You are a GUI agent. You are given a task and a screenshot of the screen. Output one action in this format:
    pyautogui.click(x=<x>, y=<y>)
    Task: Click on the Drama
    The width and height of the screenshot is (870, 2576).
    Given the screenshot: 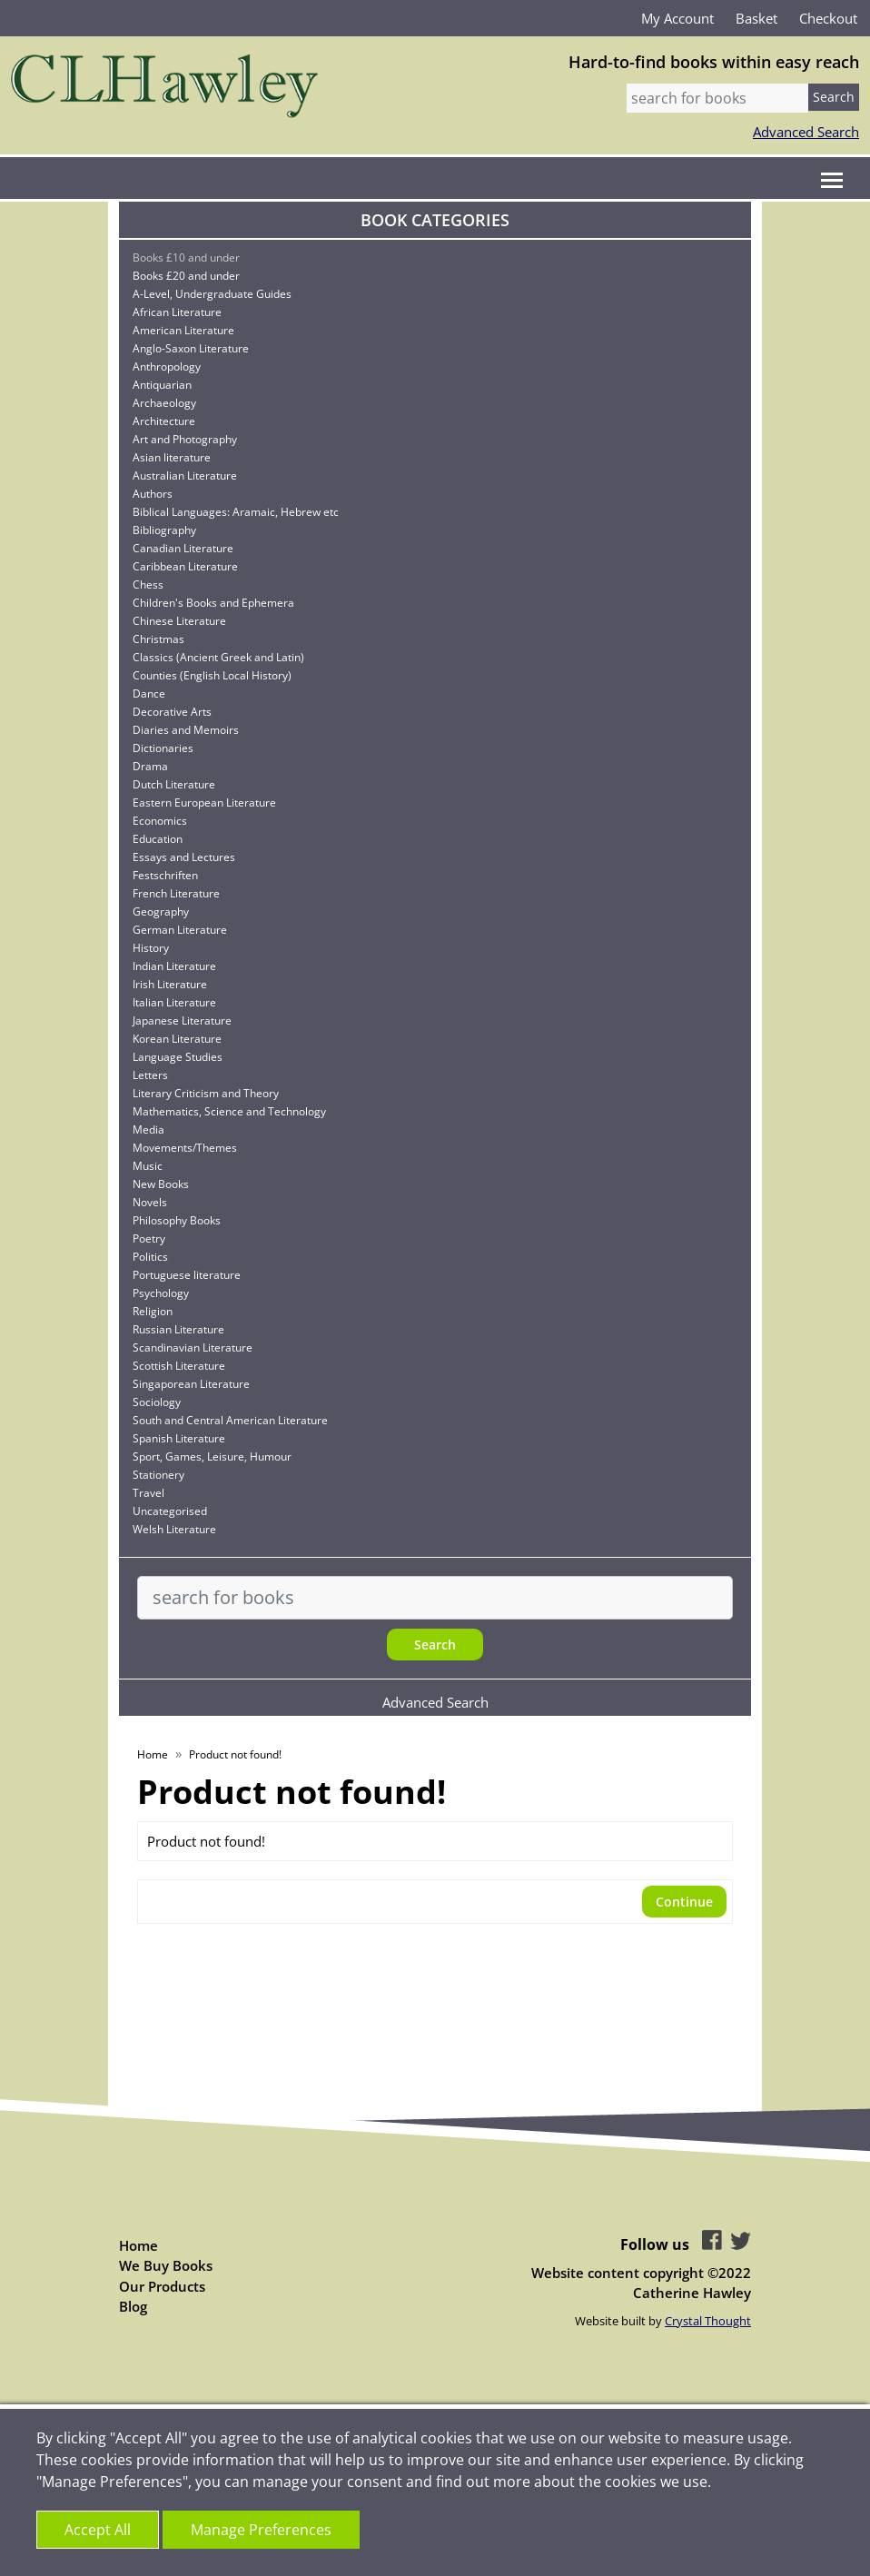 What is the action you would take?
    pyautogui.click(x=150, y=766)
    